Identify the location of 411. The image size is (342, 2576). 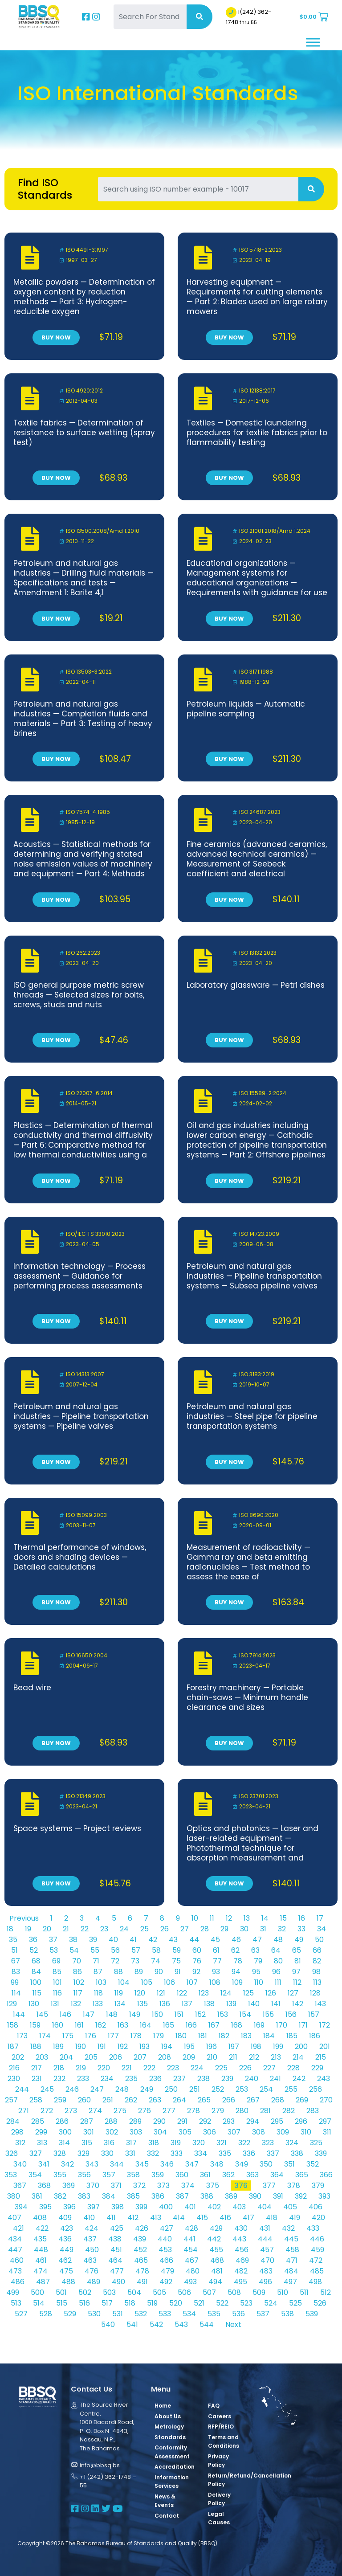
(111, 2217).